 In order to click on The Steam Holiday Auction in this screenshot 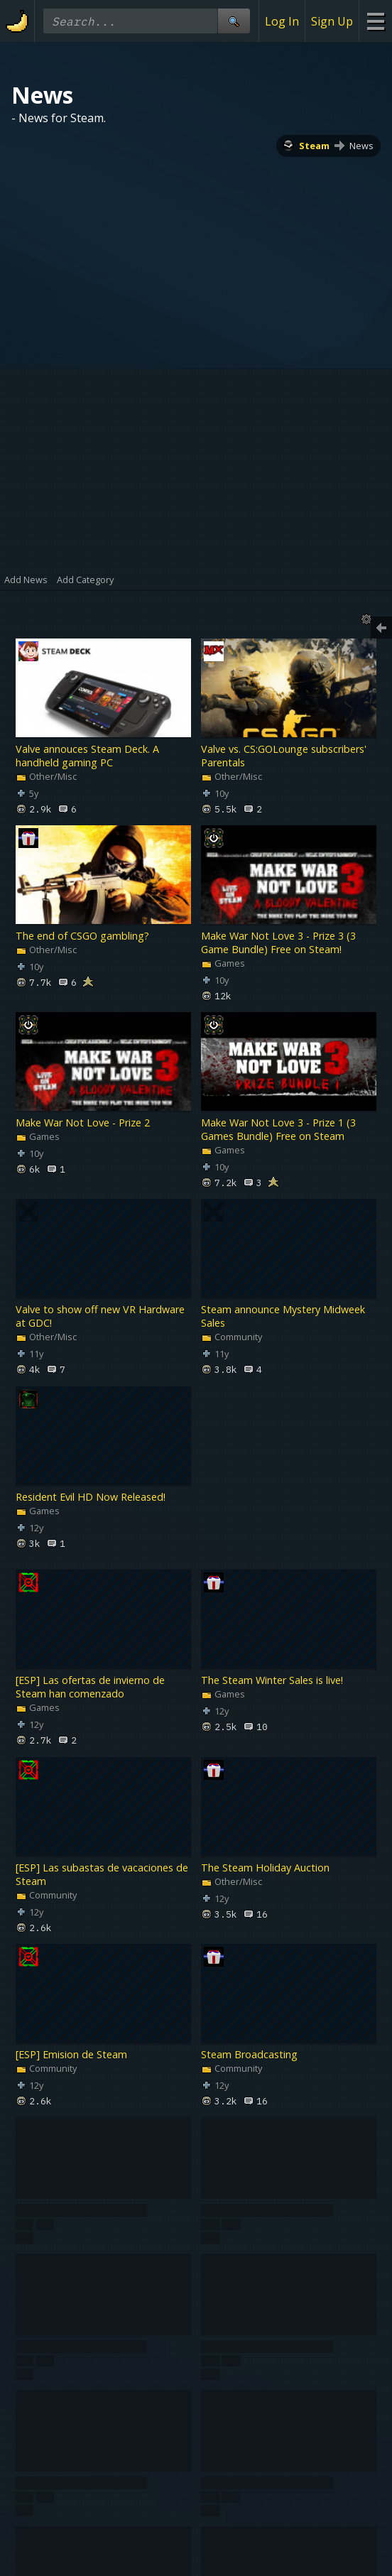, I will do `click(265, 1867)`.